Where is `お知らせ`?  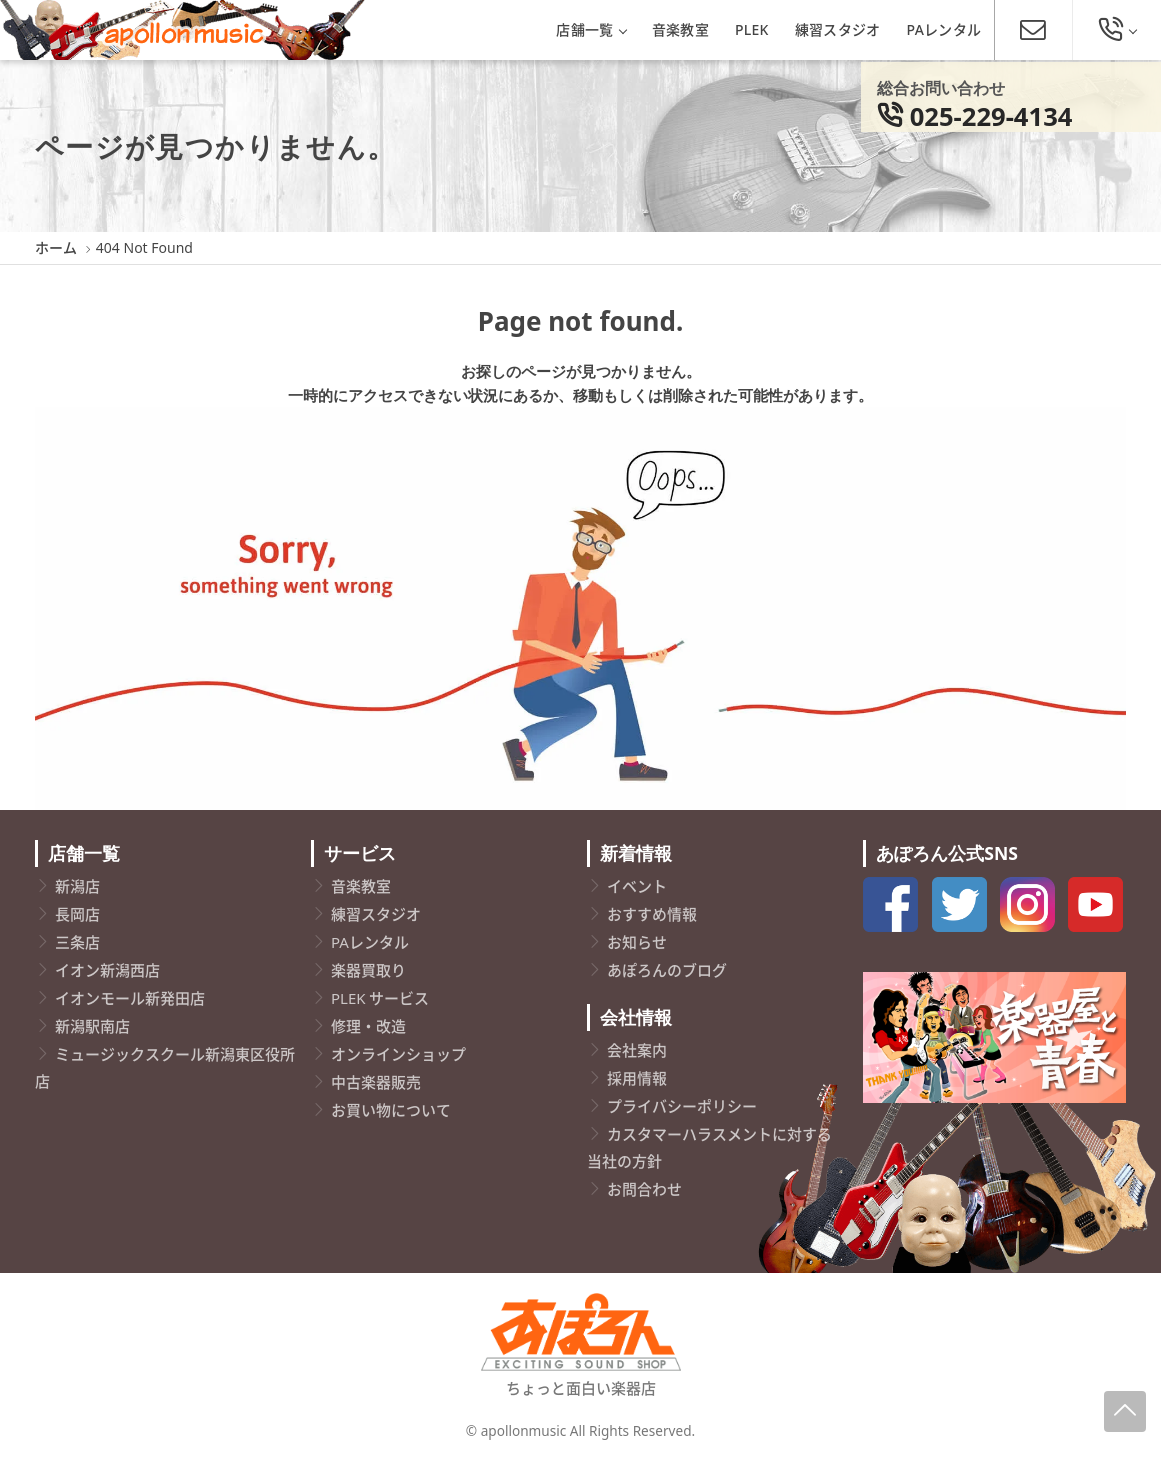
お知らせ is located at coordinates (637, 942).